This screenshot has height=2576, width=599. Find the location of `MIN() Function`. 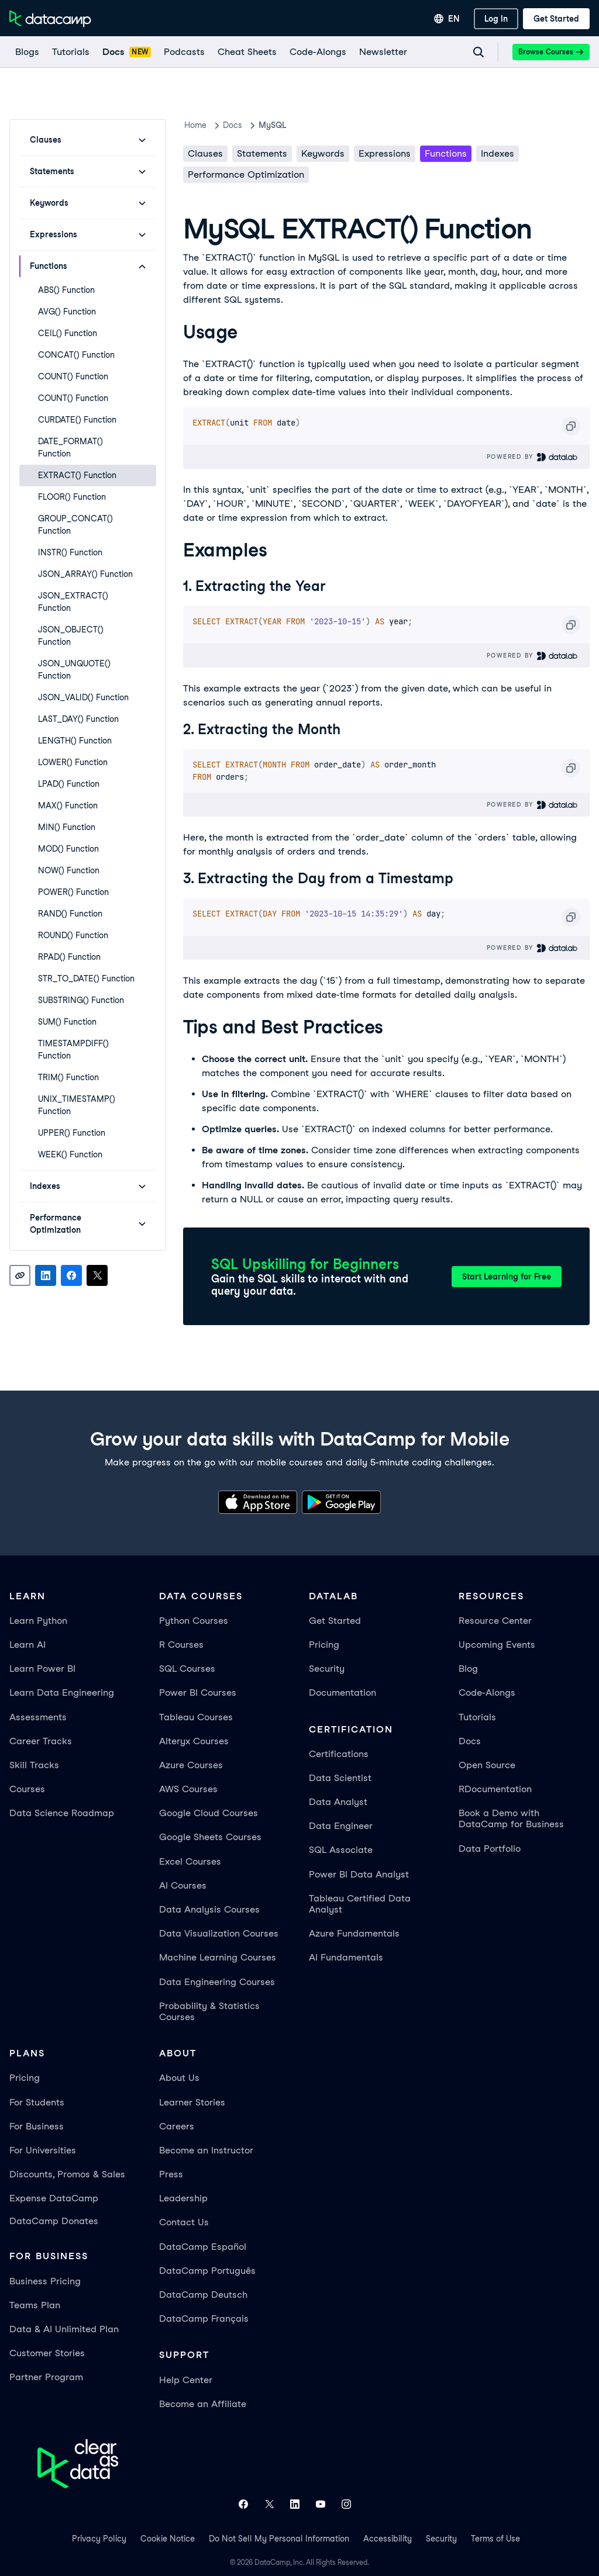

MIN() Function is located at coordinates (66, 827).